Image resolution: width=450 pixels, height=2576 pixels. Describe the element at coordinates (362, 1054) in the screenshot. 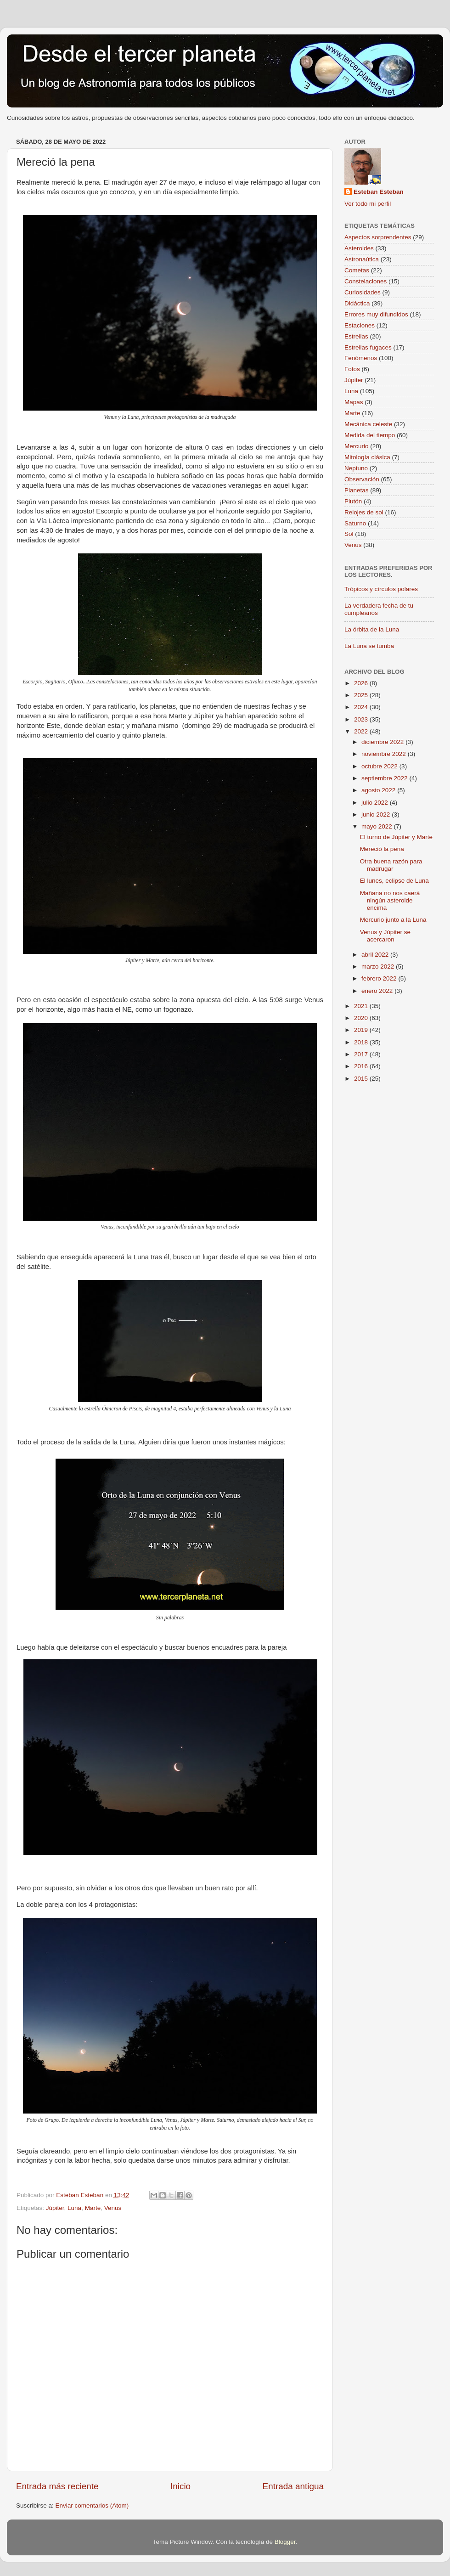

I see `2017` at that location.